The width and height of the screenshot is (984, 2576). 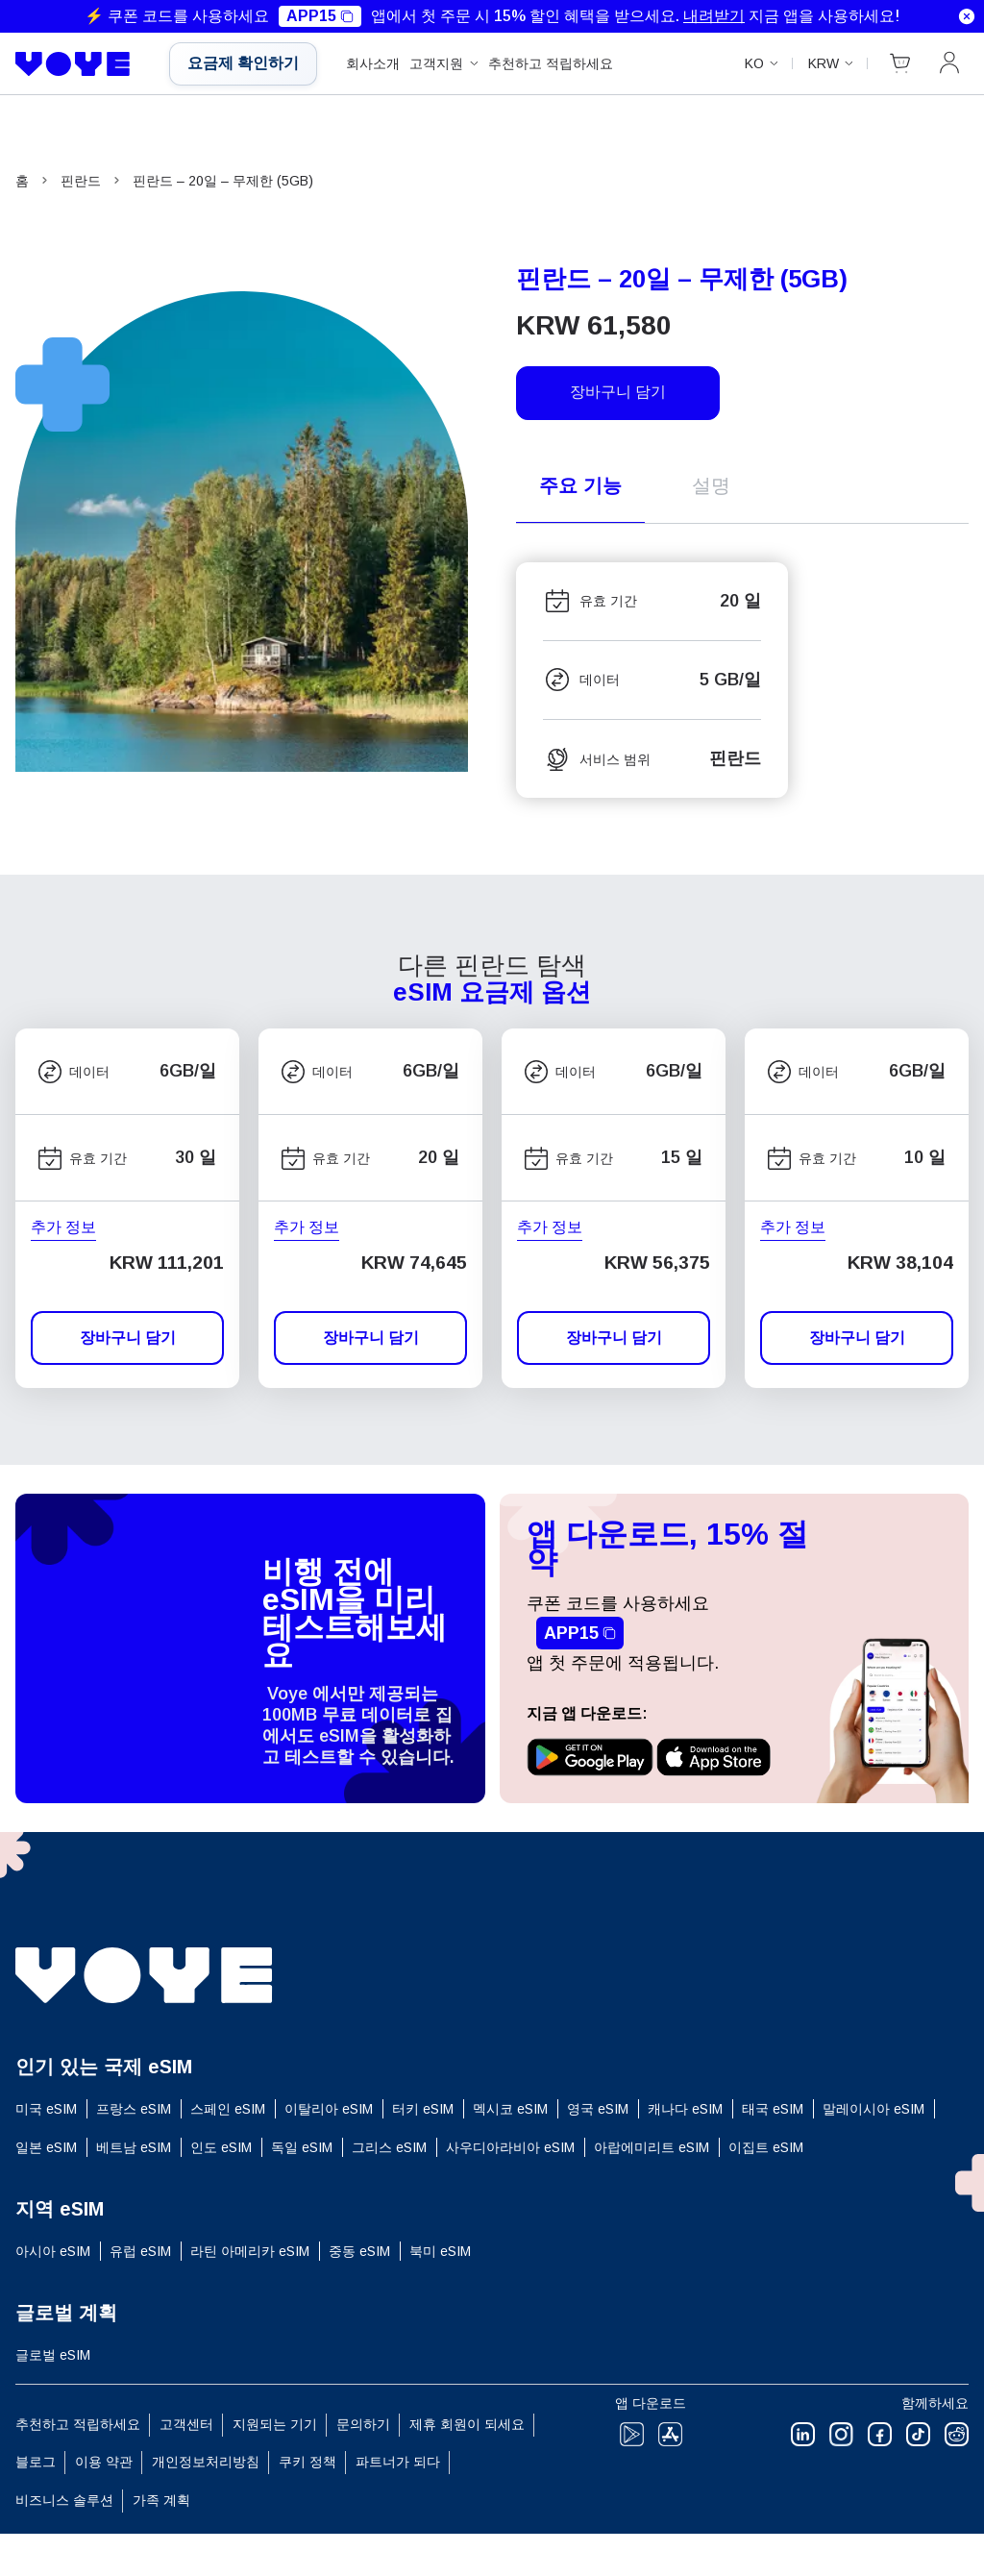 What do you see at coordinates (140, 2251) in the screenshot?
I see `유럽 ​​eSIM` at bounding box center [140, 2251].